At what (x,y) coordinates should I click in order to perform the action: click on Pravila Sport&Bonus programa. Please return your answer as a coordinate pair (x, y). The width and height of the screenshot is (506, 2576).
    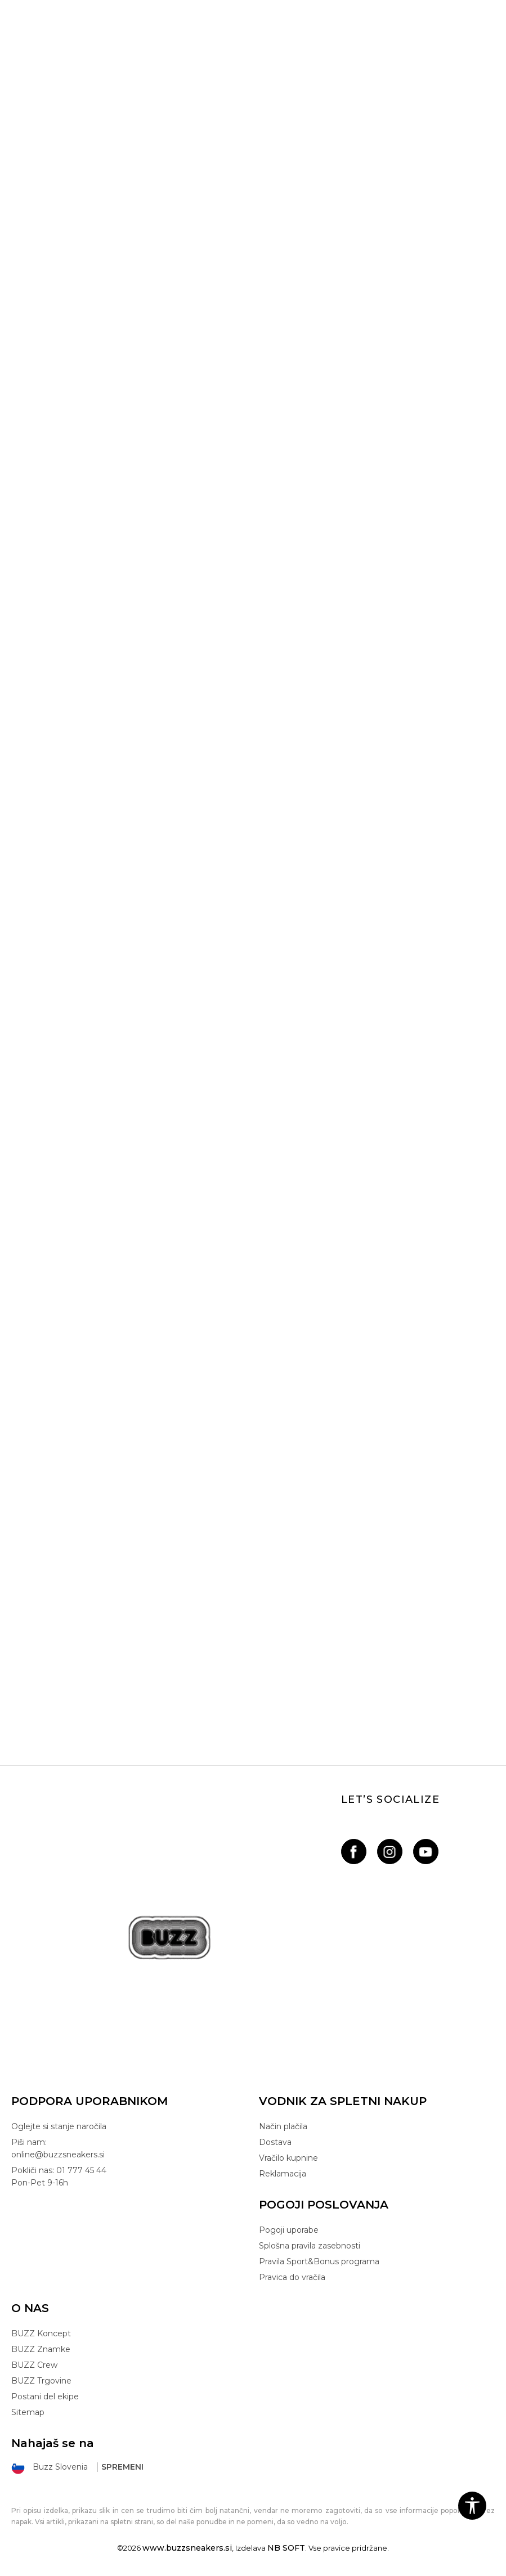
    Looking at the image, I should click on (319, 2261).